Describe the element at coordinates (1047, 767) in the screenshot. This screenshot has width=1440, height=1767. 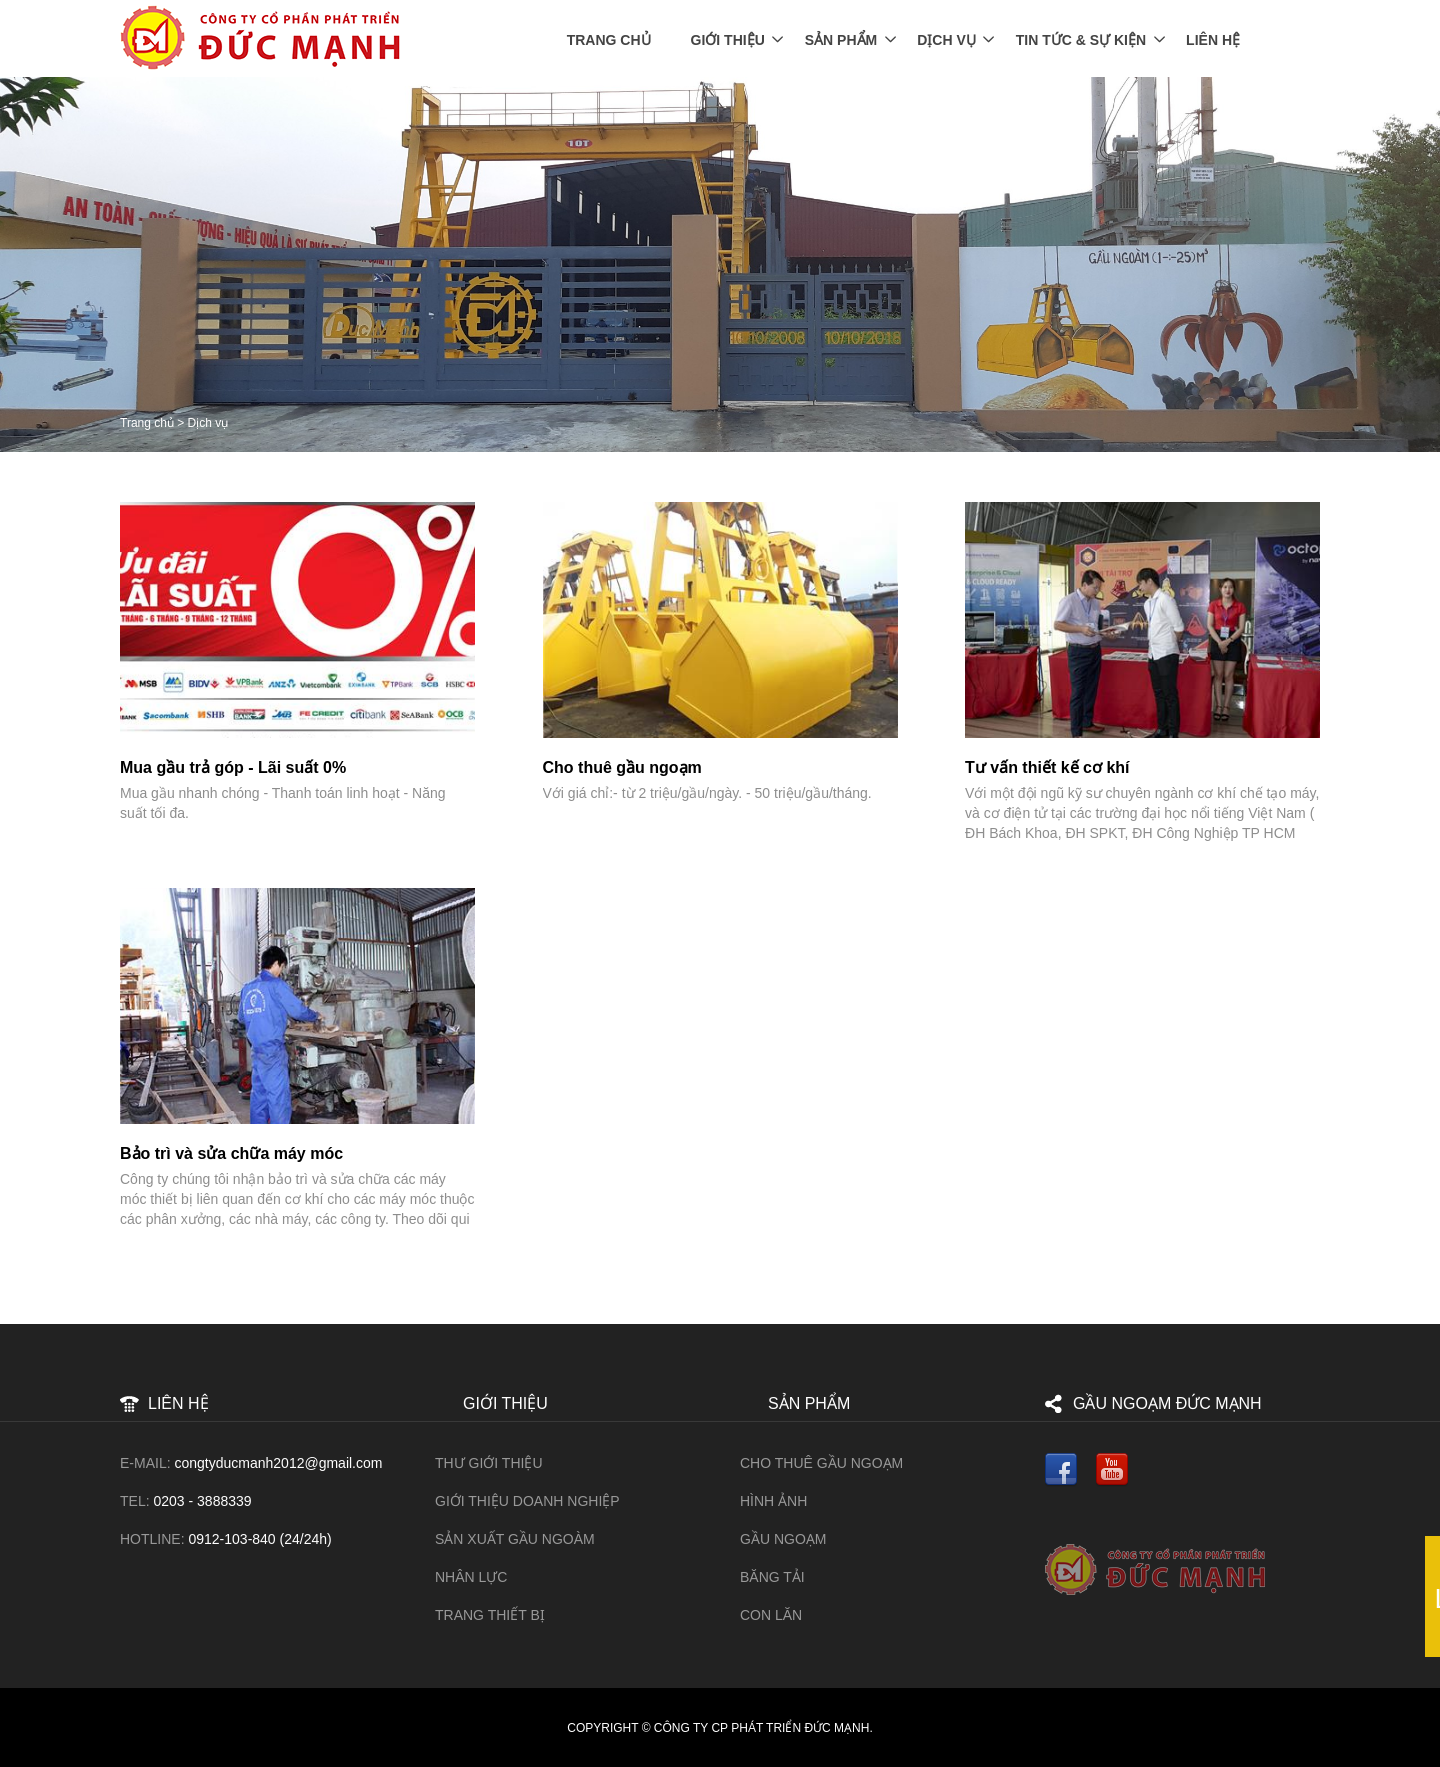
I see `Tư vấn thiết kế cơ khí` at that location.